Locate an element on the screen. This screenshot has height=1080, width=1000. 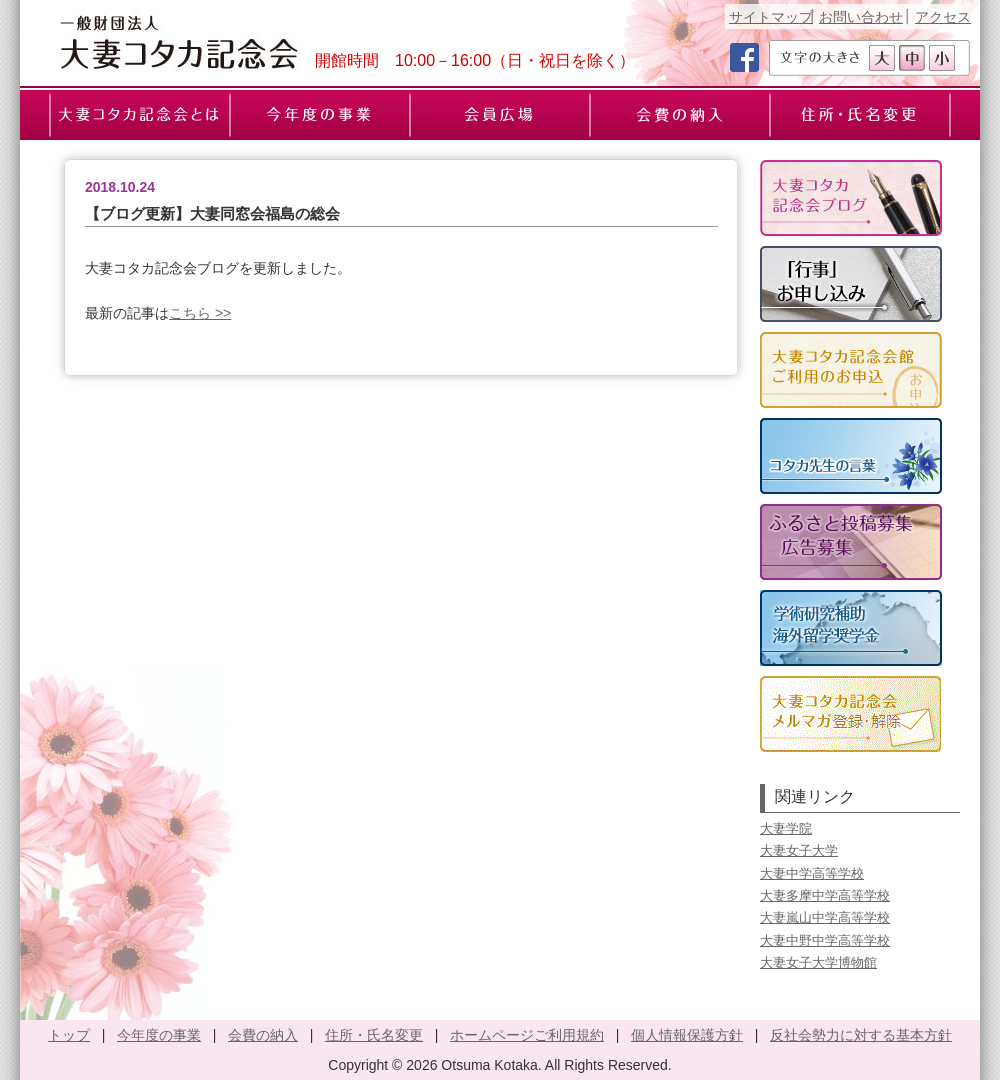
個人情報保護方針 is located at coordinates (687, 1035).